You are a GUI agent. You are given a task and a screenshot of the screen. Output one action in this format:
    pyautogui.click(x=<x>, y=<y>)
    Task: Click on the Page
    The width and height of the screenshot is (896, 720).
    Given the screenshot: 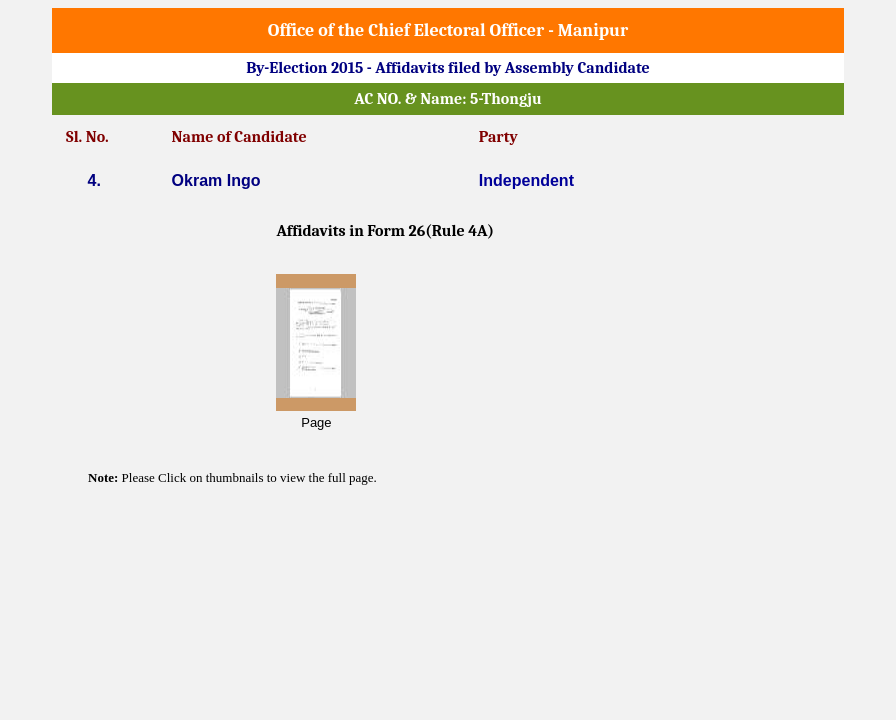 What is the action you would take?
    pyautogui.click(x=316, y=422)
    